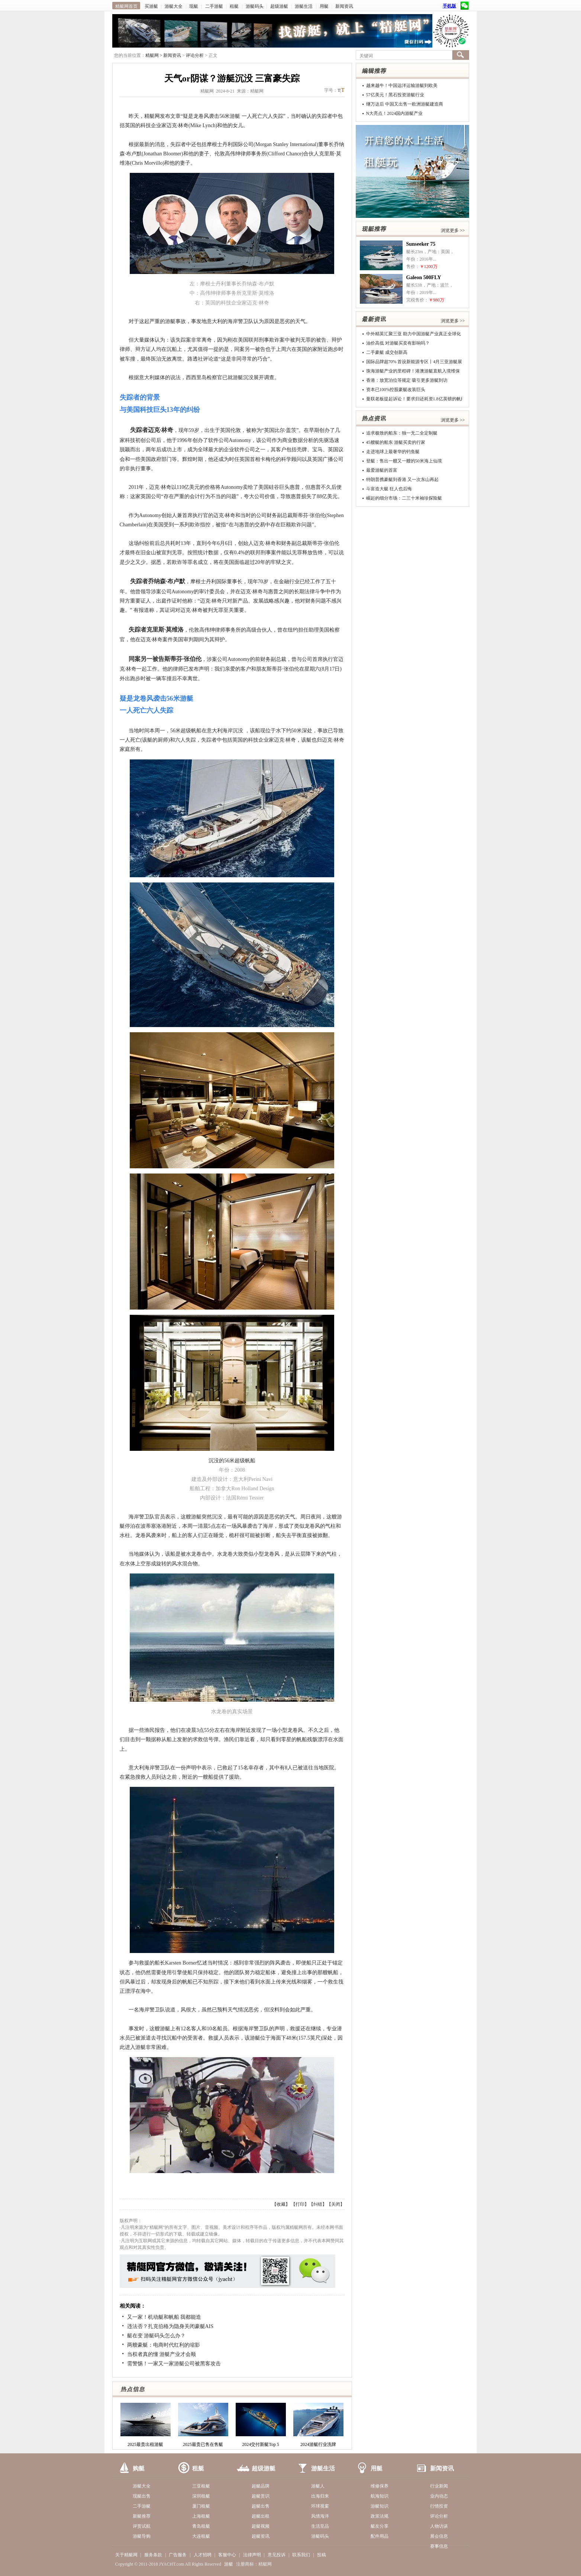 The height and width of the screenshot is (2576, 581). I want to click on 艇友分享, so click(379, 2526).